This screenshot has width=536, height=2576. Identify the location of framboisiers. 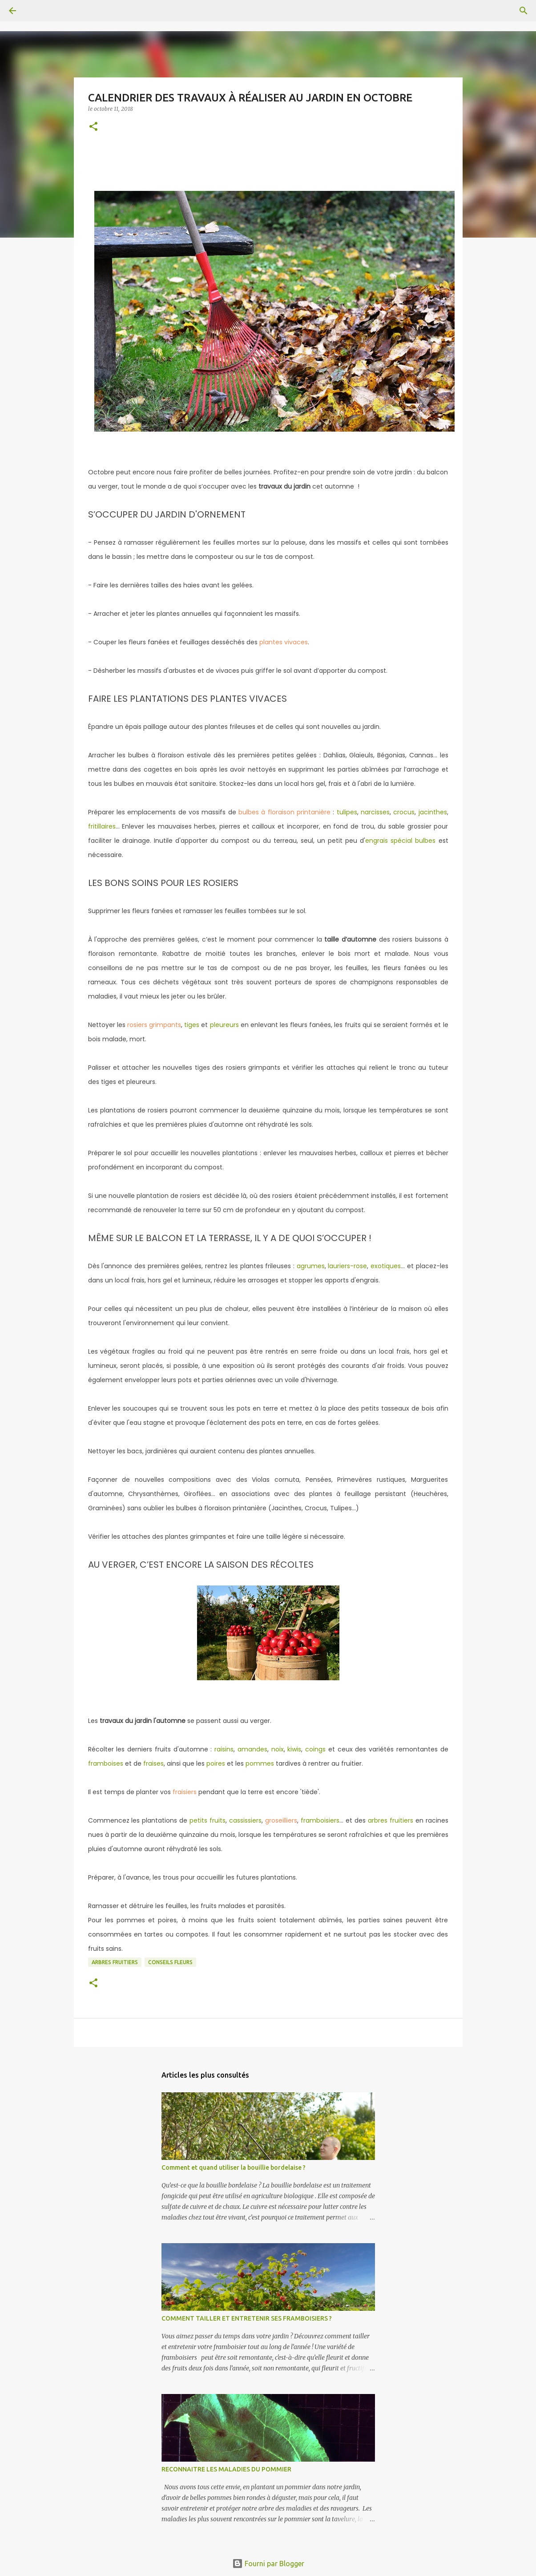
(320, 1820).